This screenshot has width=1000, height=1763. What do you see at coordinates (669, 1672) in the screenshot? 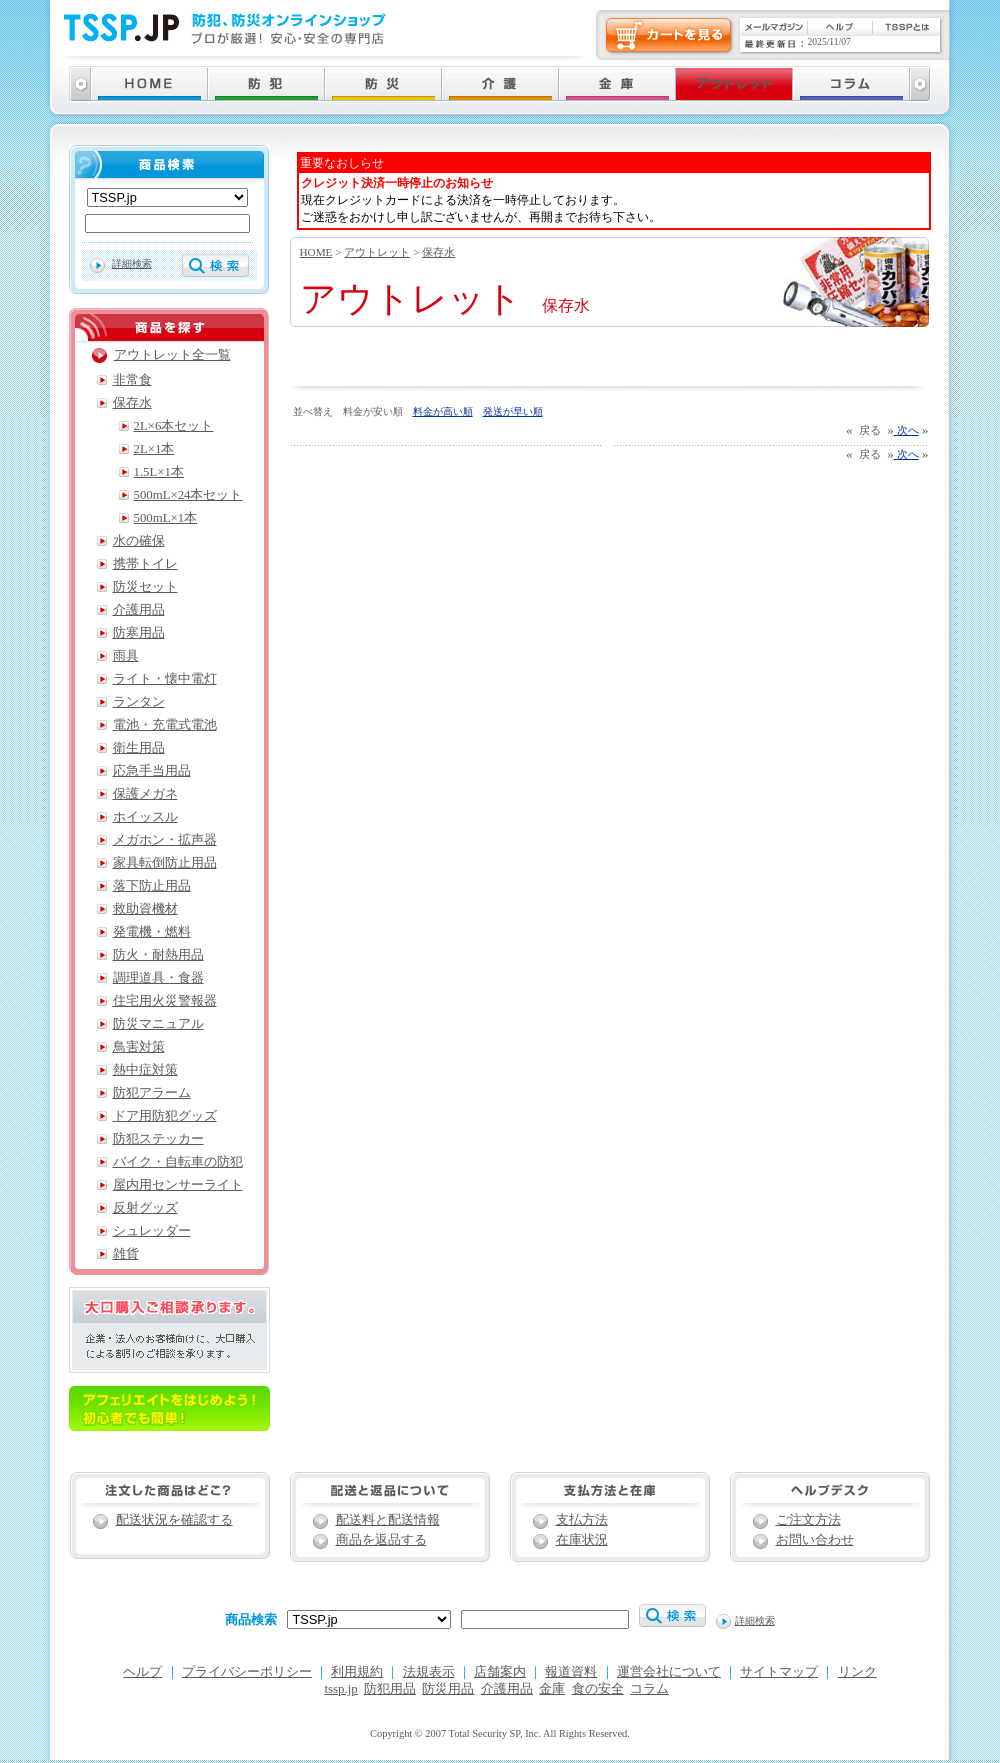
I see `運営会社について` at bounding box center [669, 1672].